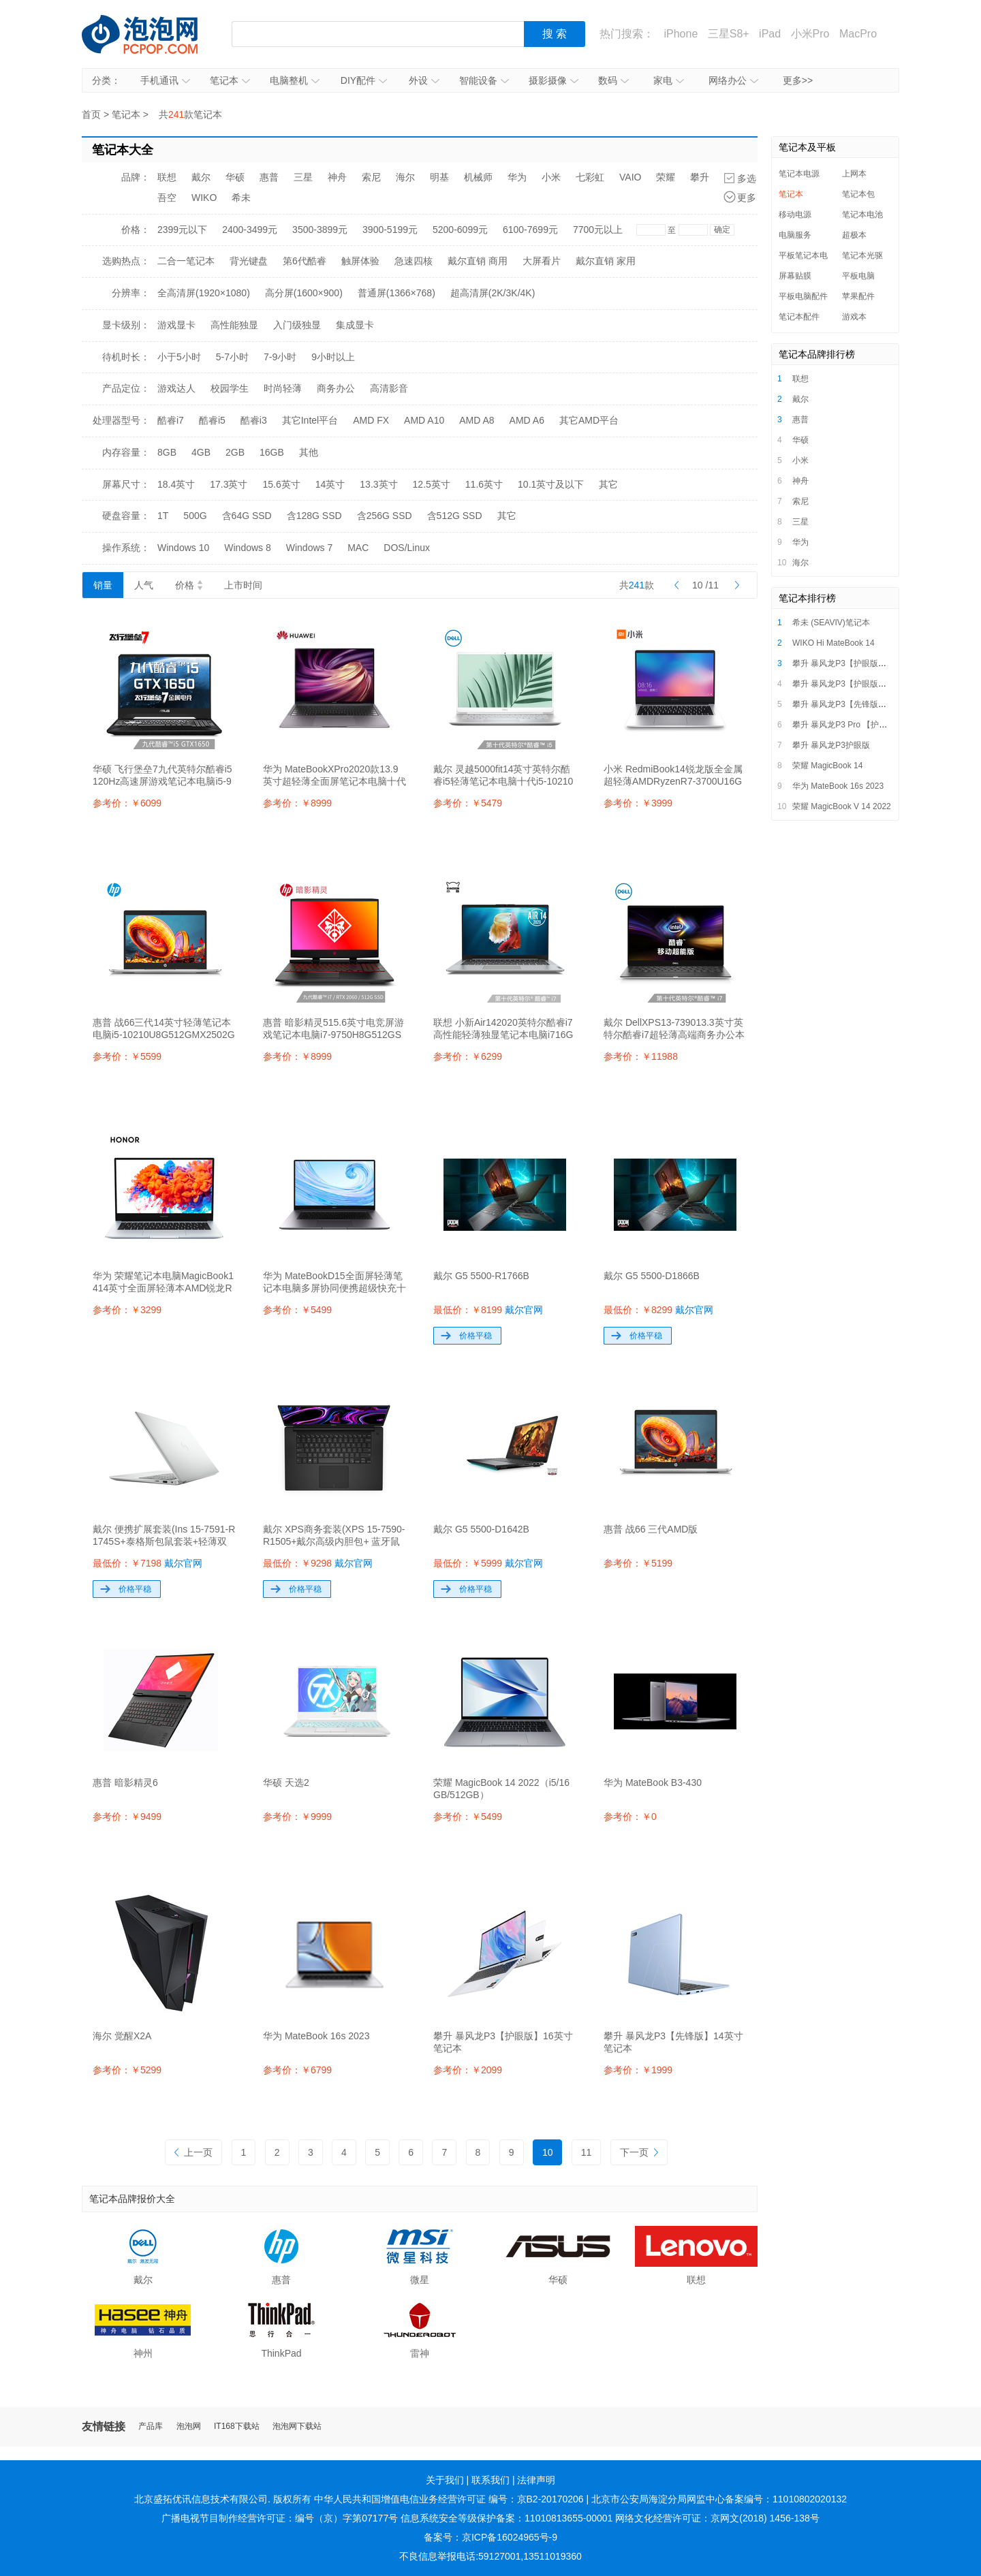 This screenshot has width=981, height=2576. I want to click on 4GB, so click(201, 452).